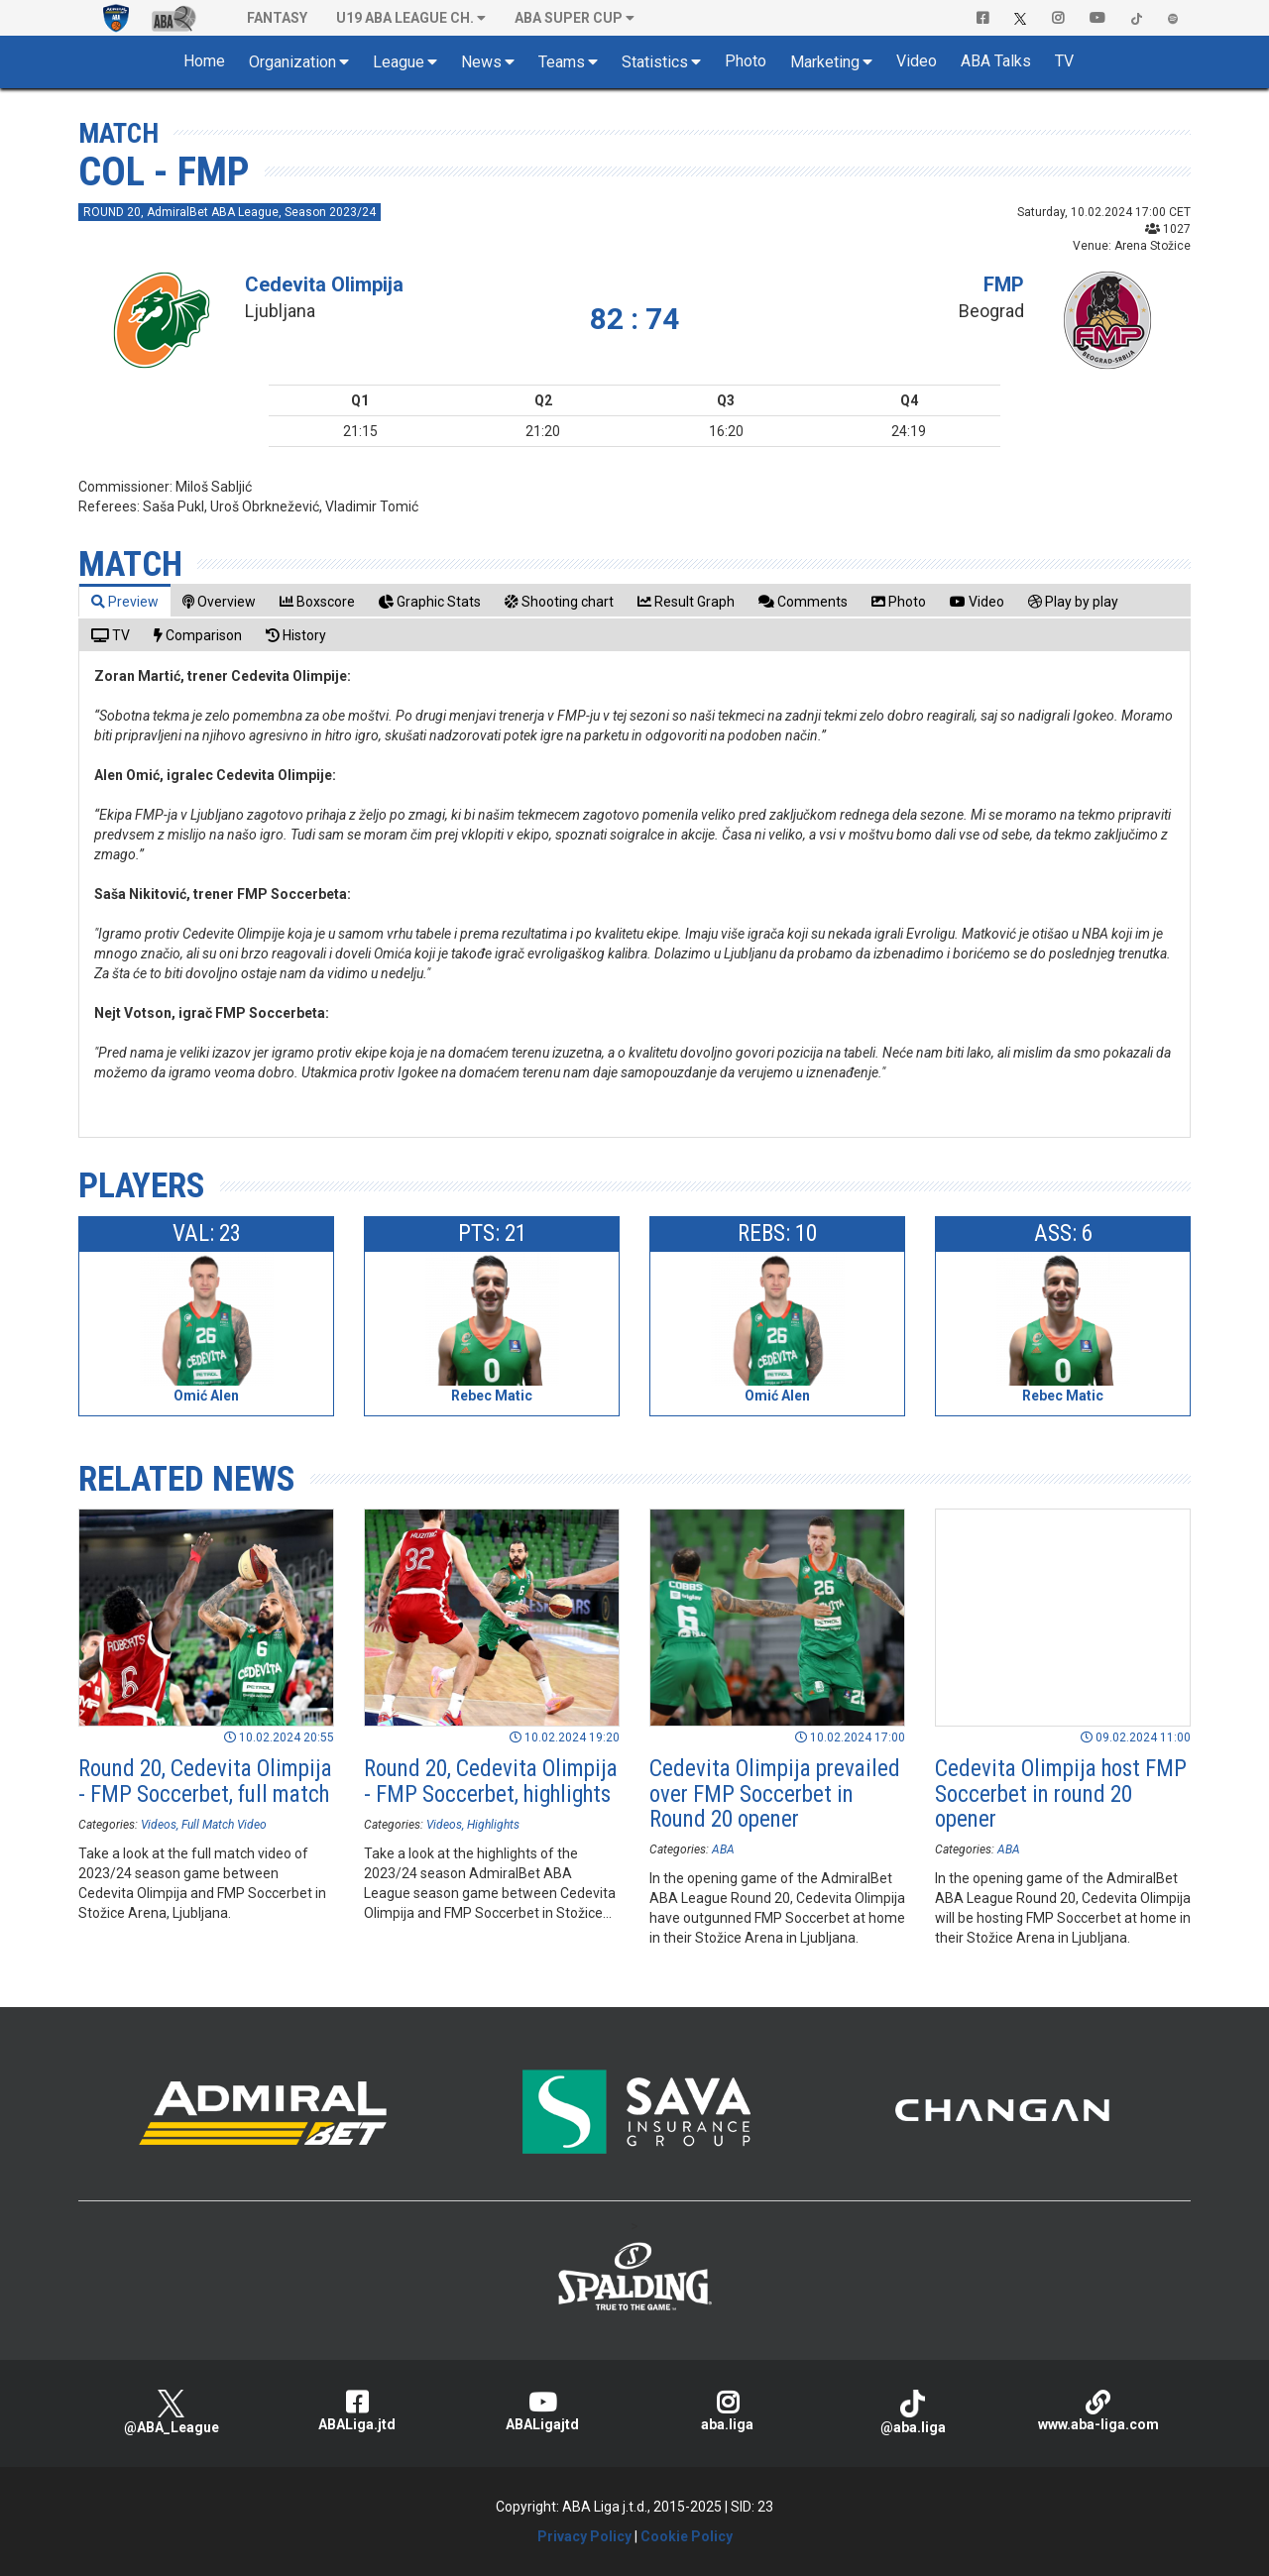  What do you see at coordinates (916, 61) in the screenshot?
I see `Video [button]` at bounding box center [916, 61].